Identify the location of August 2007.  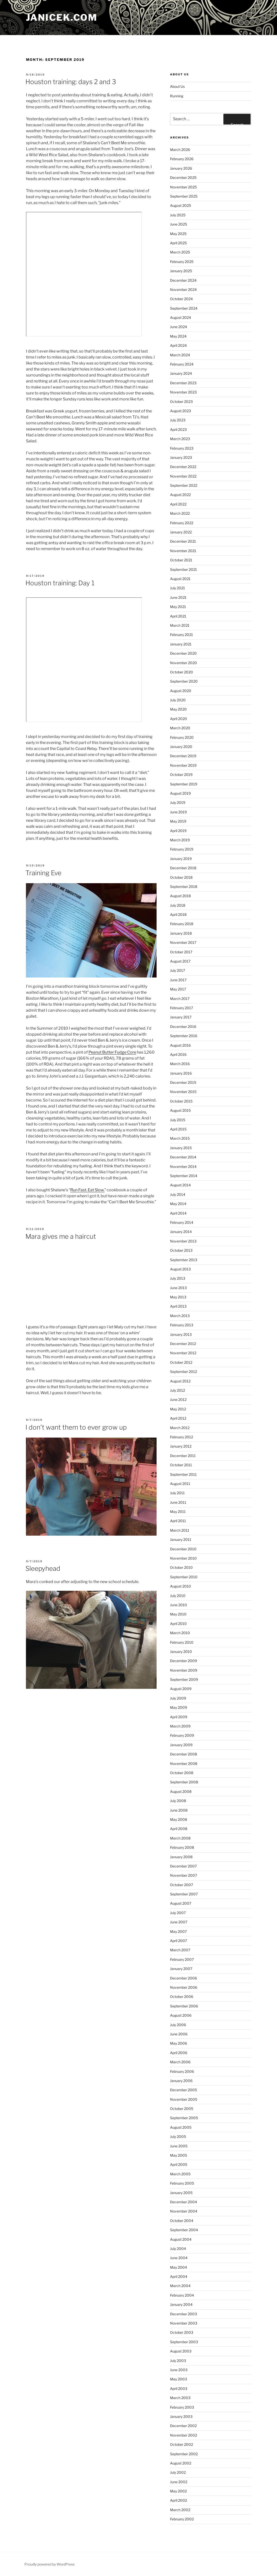
(180, 1903).